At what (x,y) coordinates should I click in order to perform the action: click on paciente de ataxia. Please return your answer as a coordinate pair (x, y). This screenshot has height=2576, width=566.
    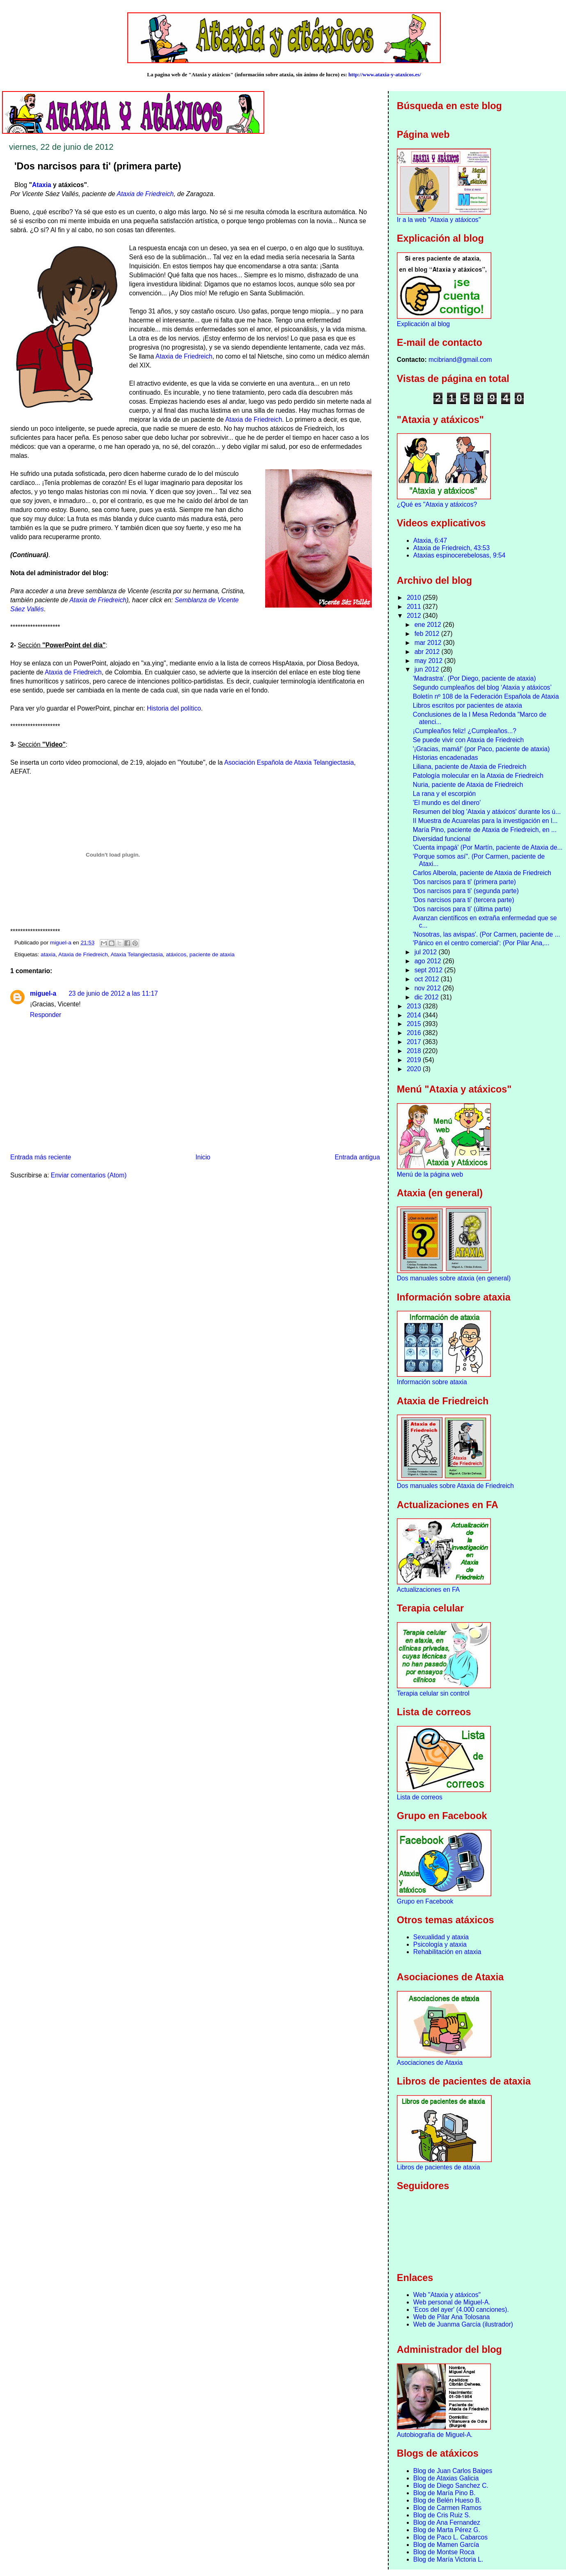
    Looking at the image, I should click on (212, 954).